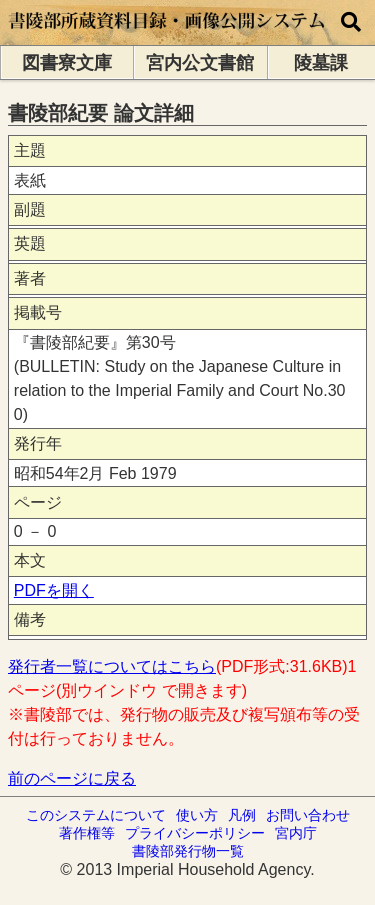 This screenshot has width=375, height=905. Describe the element at coordinates (188, 851) in the screenshot. I see `書陵部発行物一覧` at that location.